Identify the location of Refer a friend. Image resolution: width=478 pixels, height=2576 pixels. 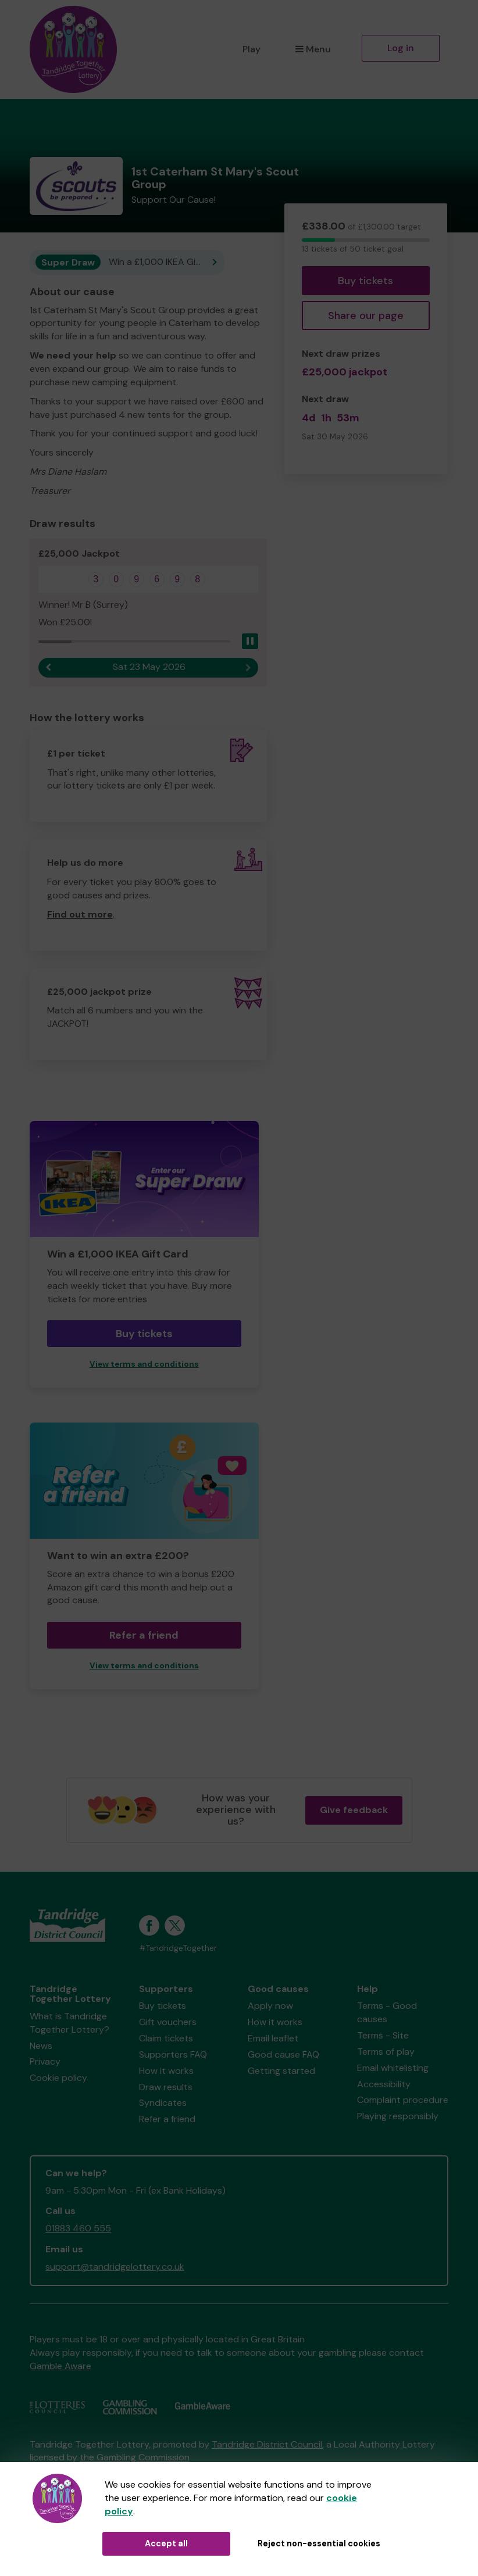
(144, 1635).